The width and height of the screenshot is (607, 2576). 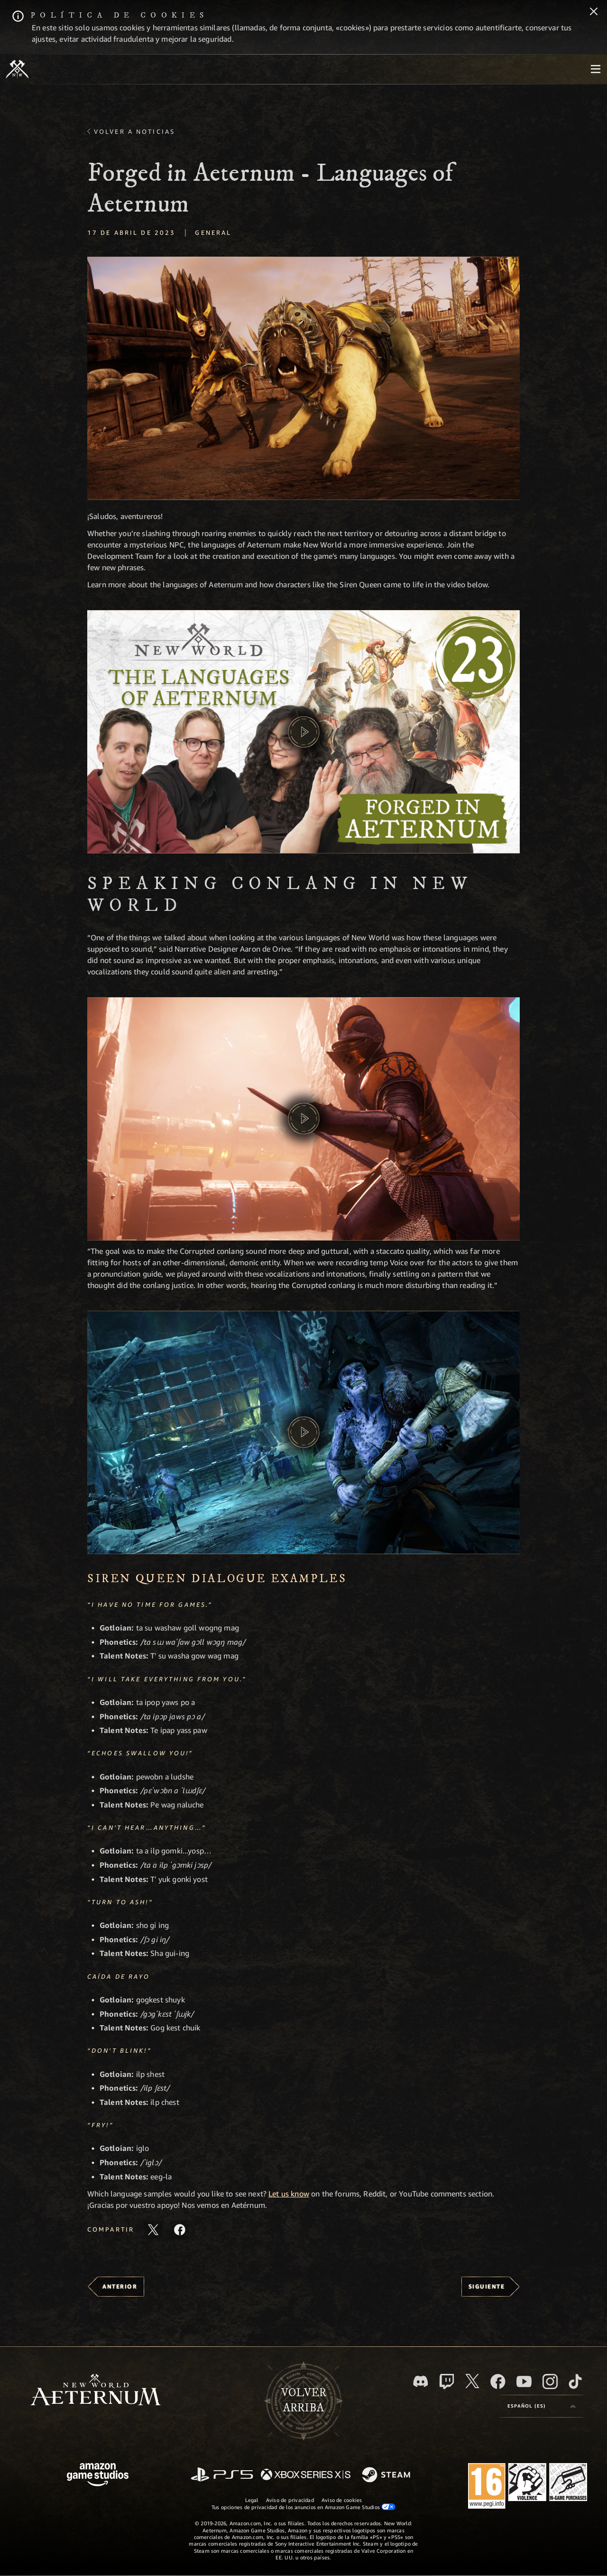 I want to click on [PlayStation], so click(x=222, y=2475).